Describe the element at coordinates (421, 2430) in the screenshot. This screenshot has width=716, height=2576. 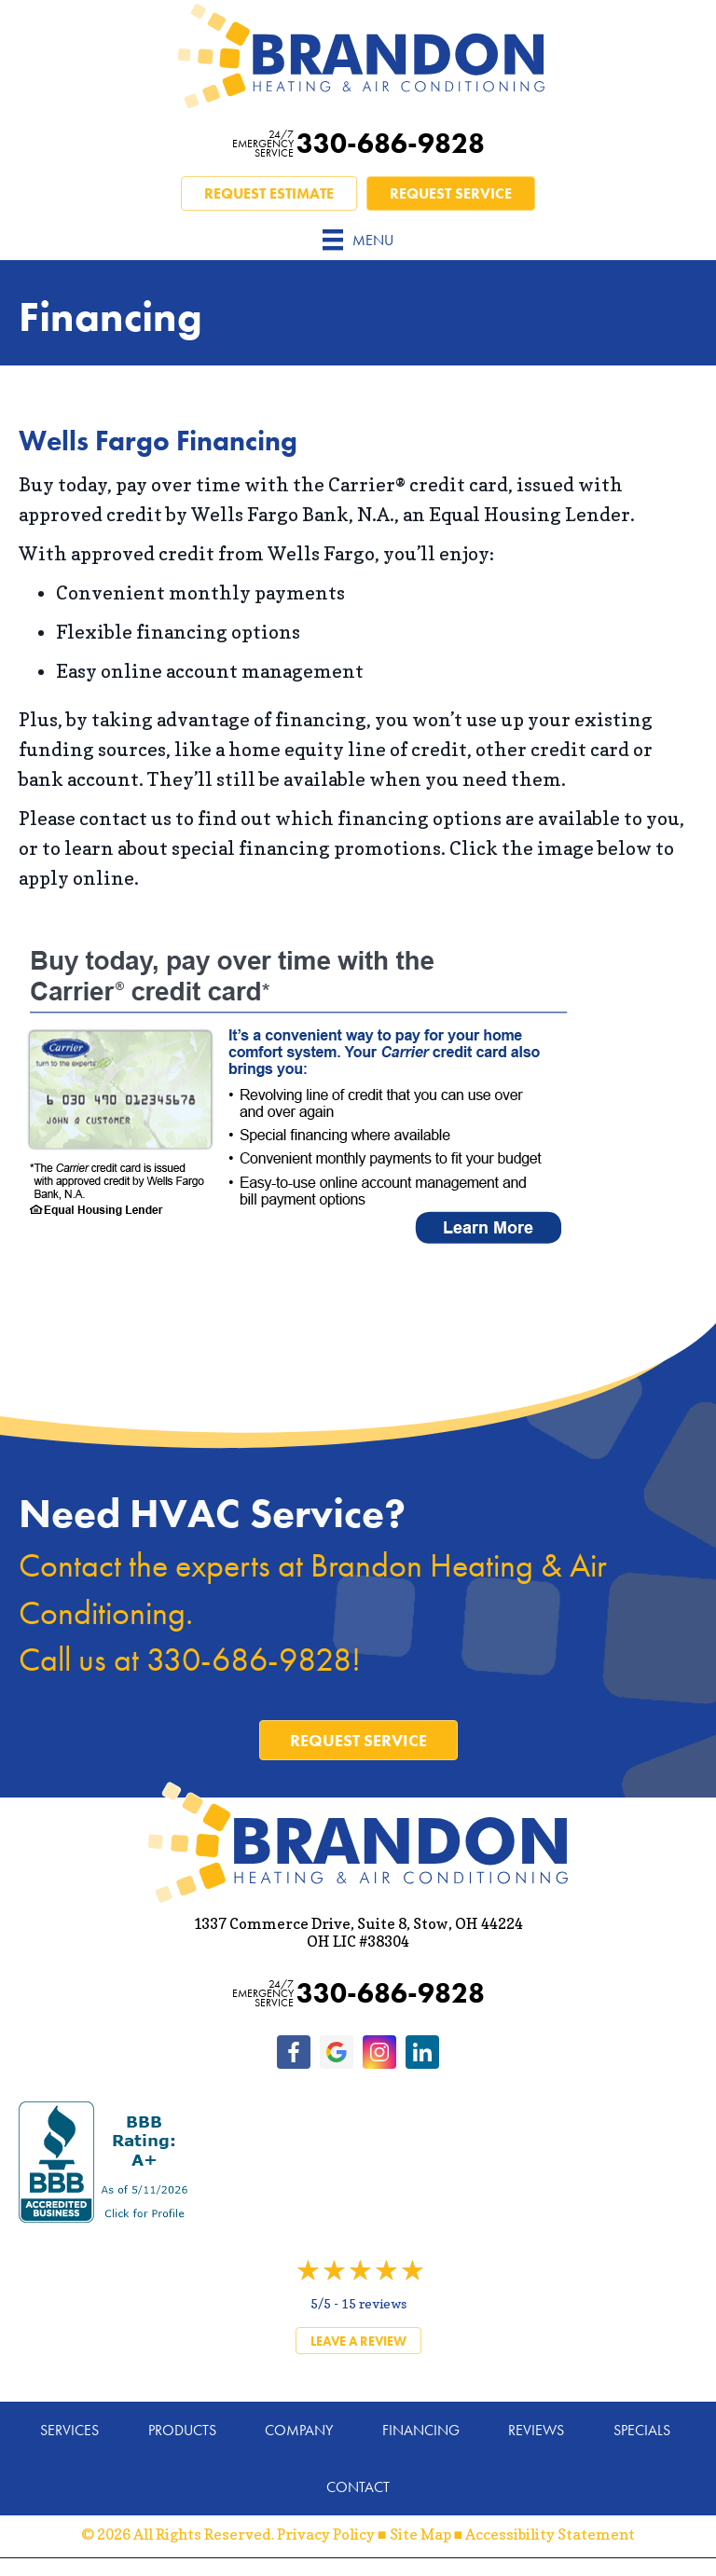
I see `Financing` at that location.